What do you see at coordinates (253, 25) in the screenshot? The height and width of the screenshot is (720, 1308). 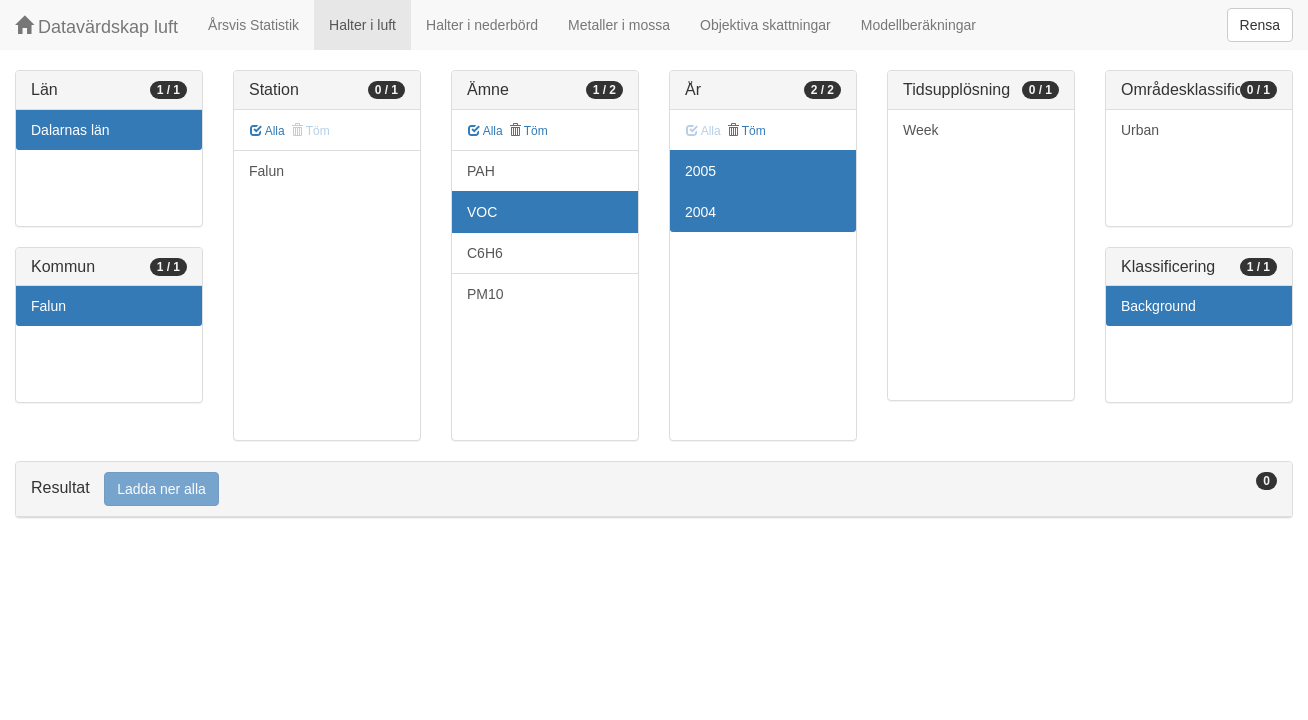 I see `Årsvis Statistik` at bounding box center [253, 25].